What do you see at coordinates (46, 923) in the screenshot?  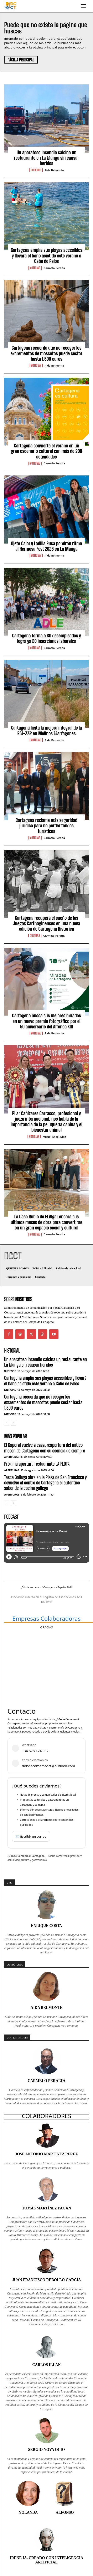 I see `Cartagena recupera el sueño de los Juegos Carthaginenses en una nueva edición de Cartagena Histórica` at bounding box center [46, 923].